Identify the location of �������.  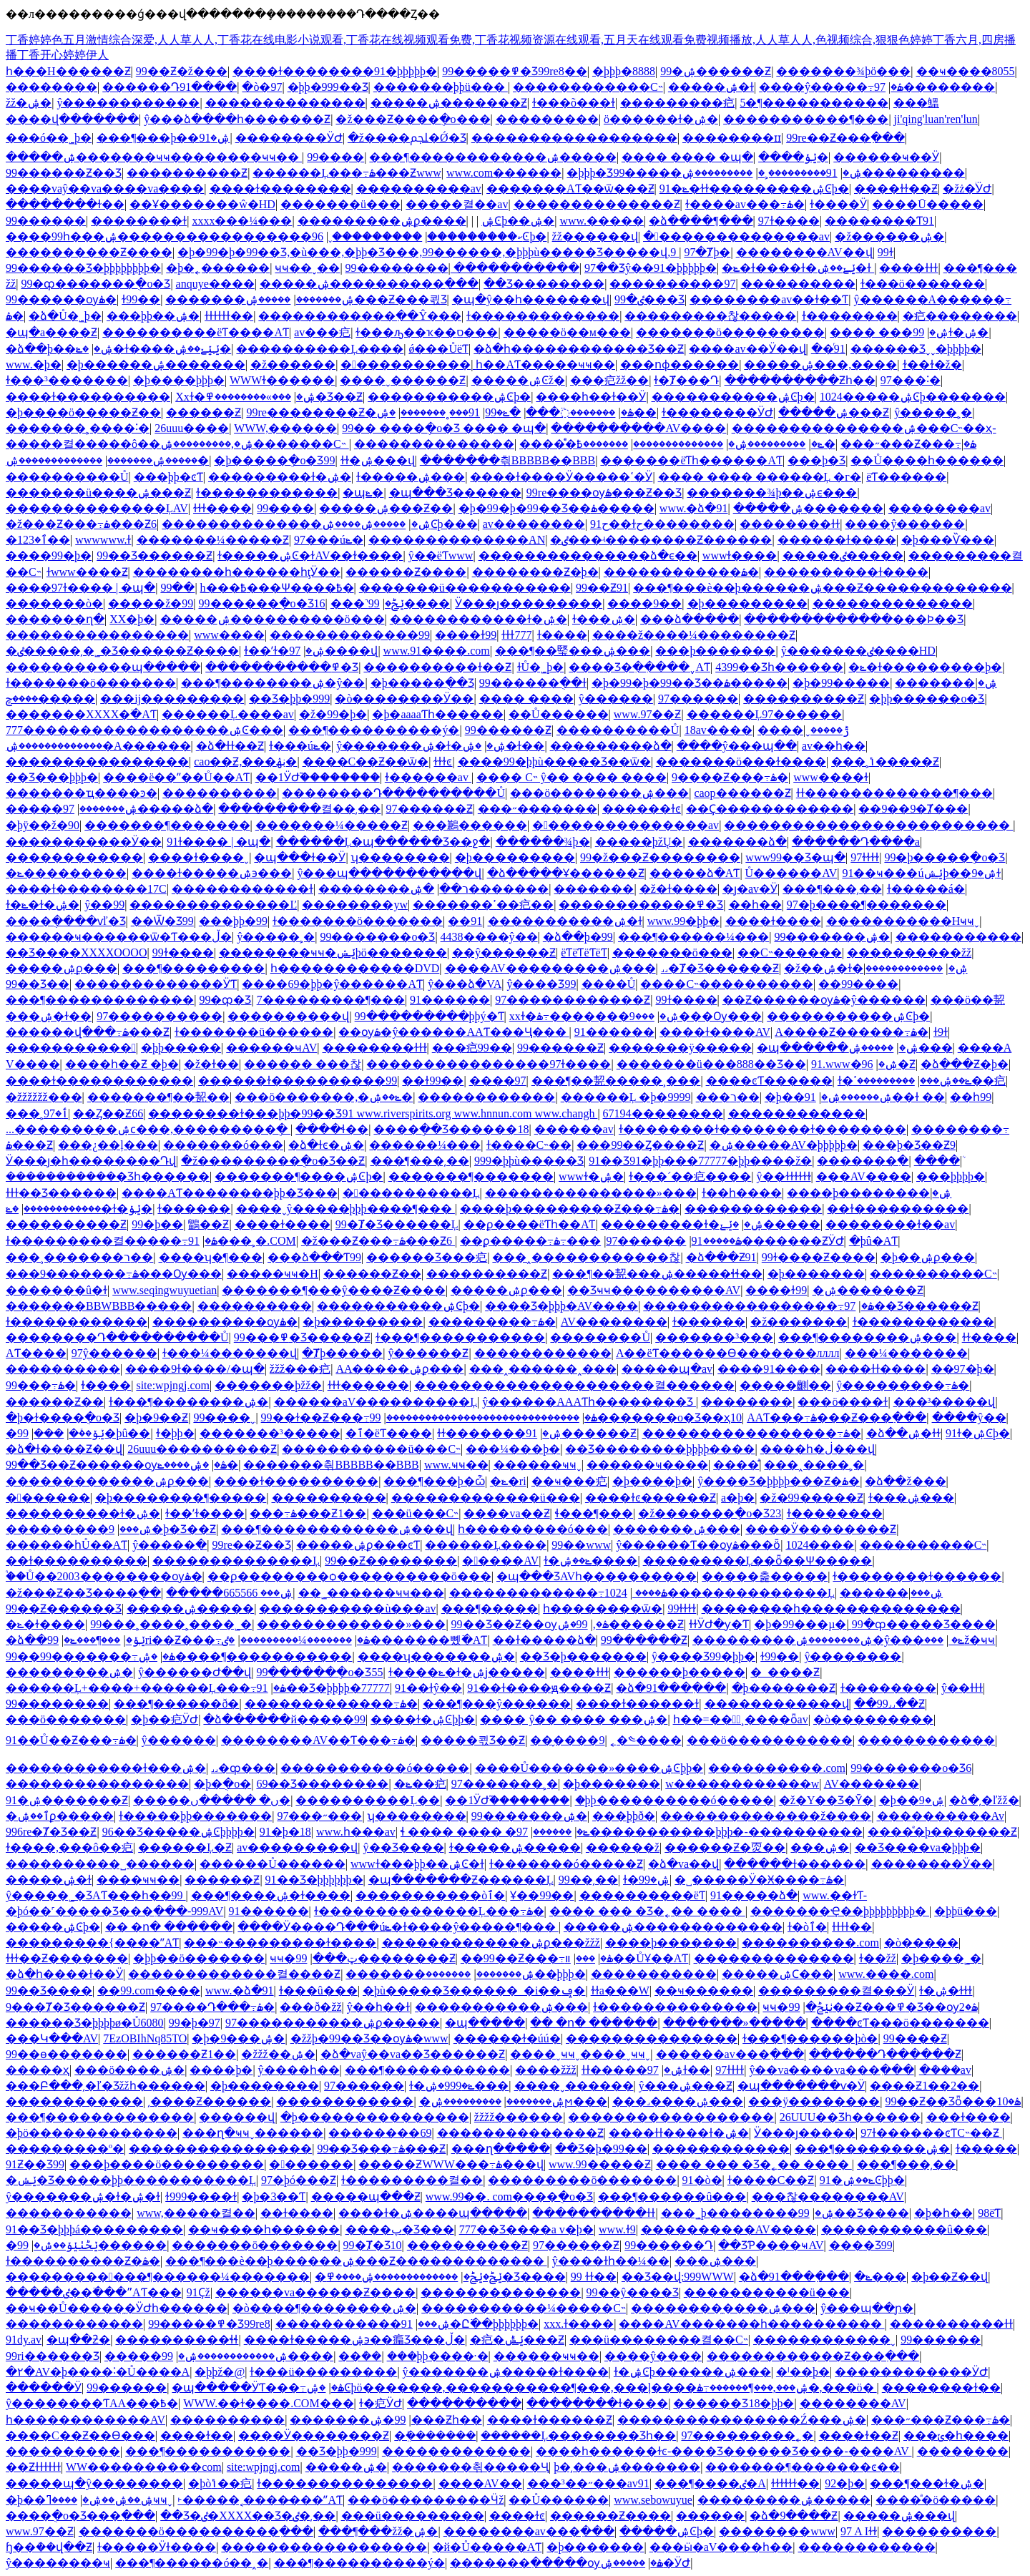
(594, 889).